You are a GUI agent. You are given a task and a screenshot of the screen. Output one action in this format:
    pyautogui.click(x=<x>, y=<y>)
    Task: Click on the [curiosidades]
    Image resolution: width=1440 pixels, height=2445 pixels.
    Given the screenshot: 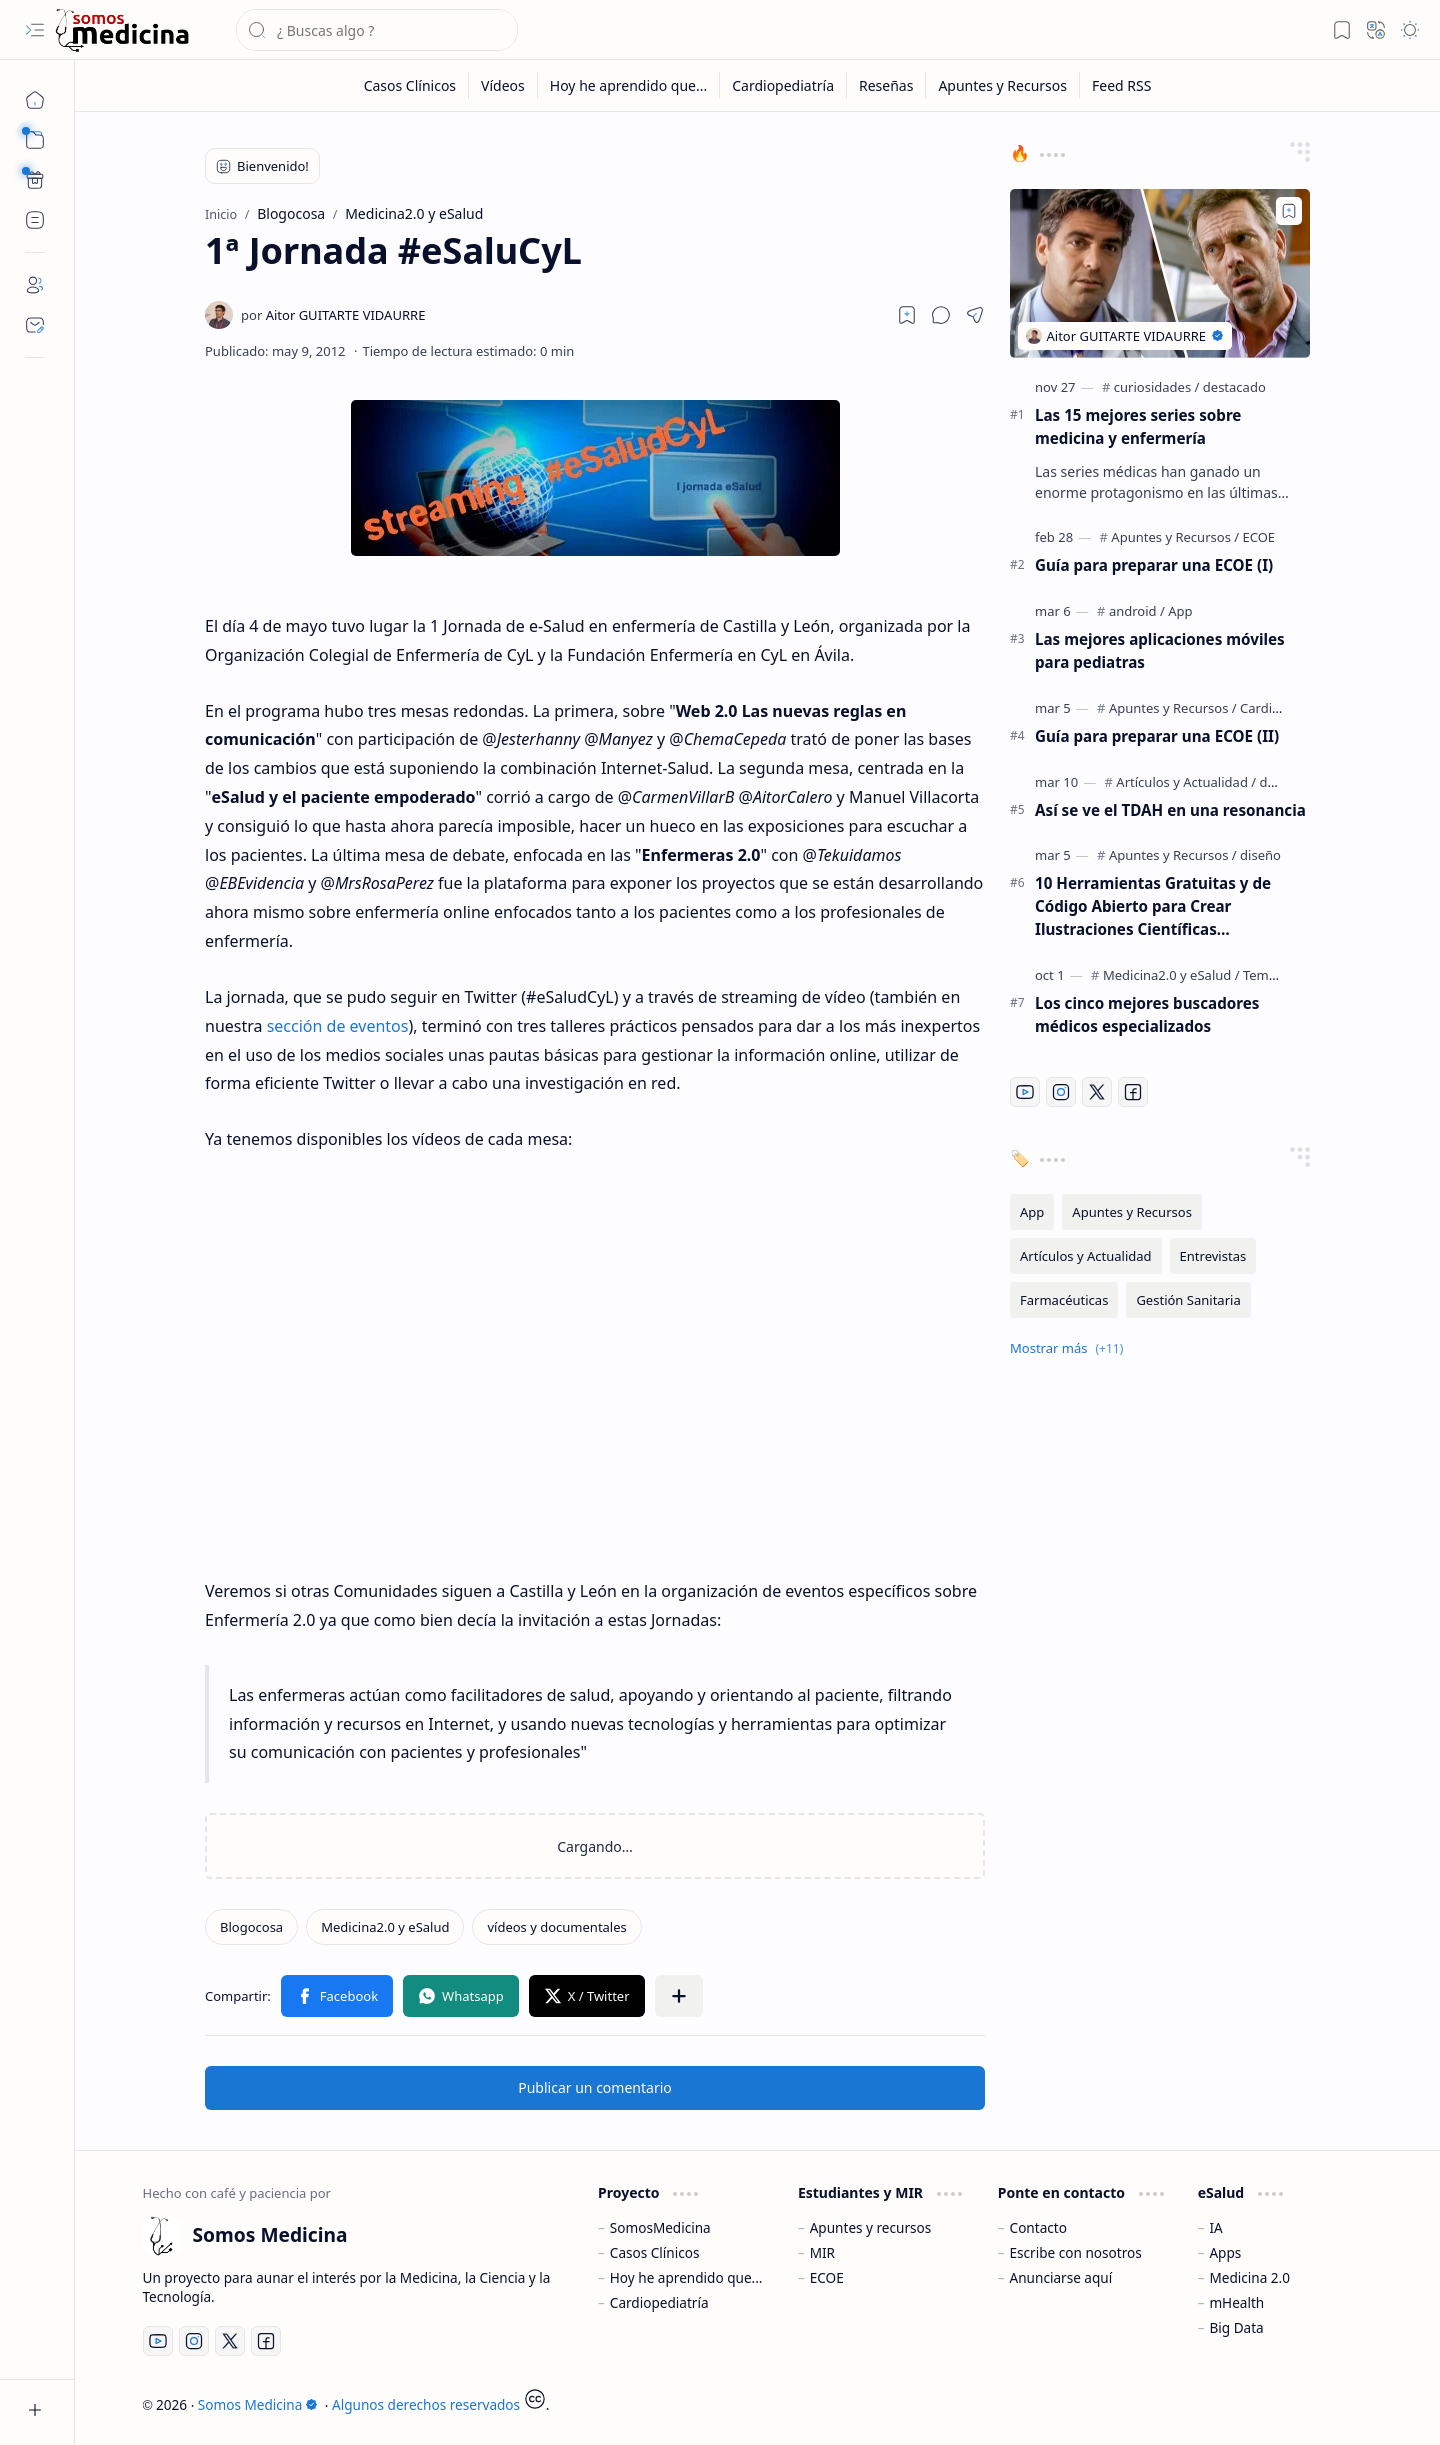 What is the action you would take?
    pyautogui.click(x=1157, y=387)
    